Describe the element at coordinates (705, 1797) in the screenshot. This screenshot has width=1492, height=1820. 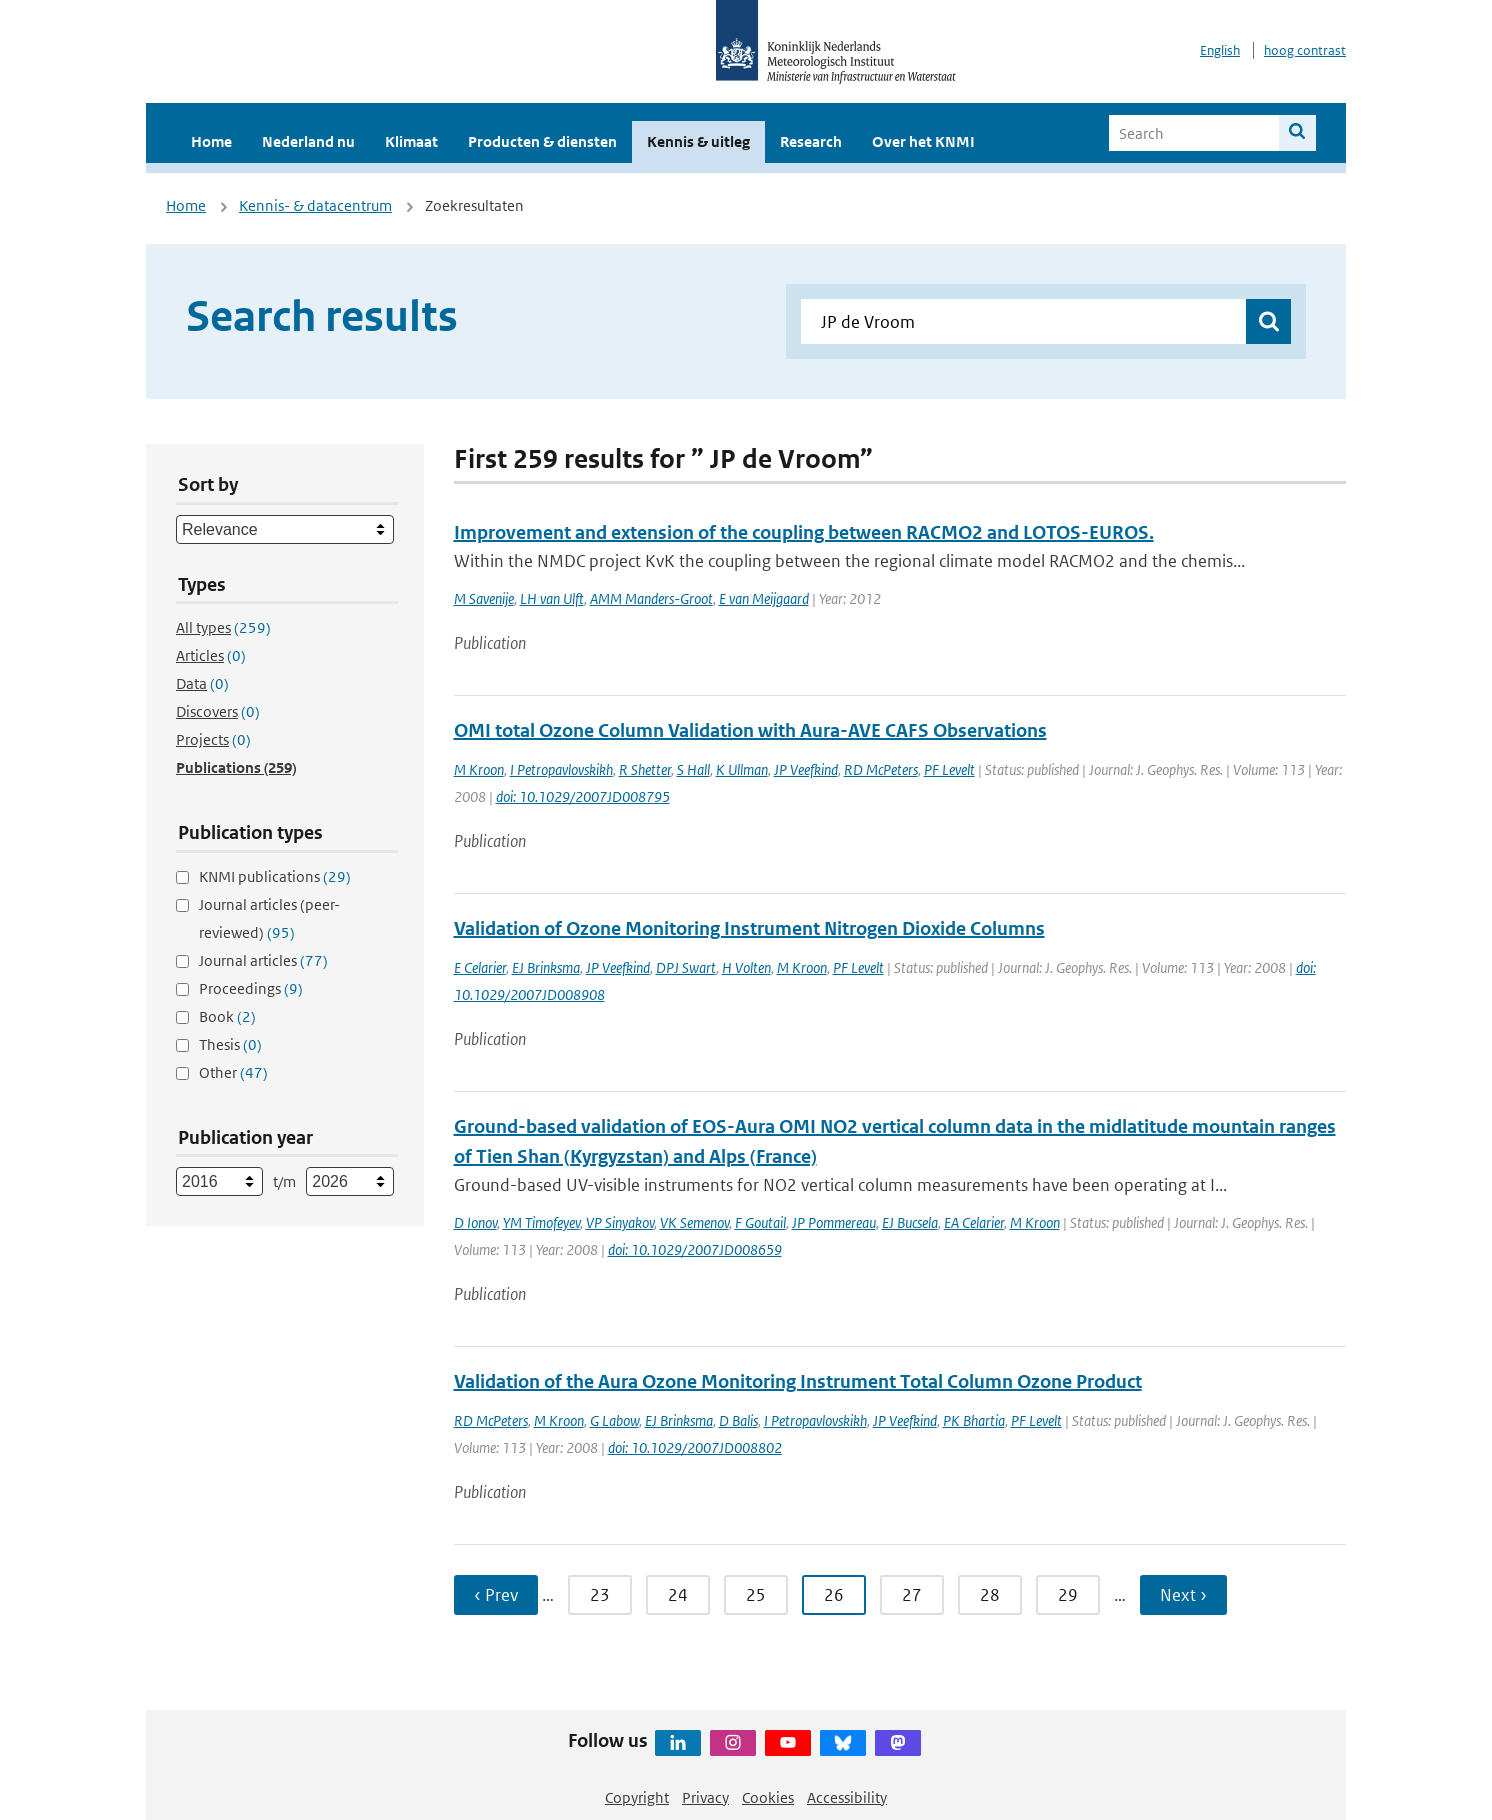
I see `Privacy` at that location.